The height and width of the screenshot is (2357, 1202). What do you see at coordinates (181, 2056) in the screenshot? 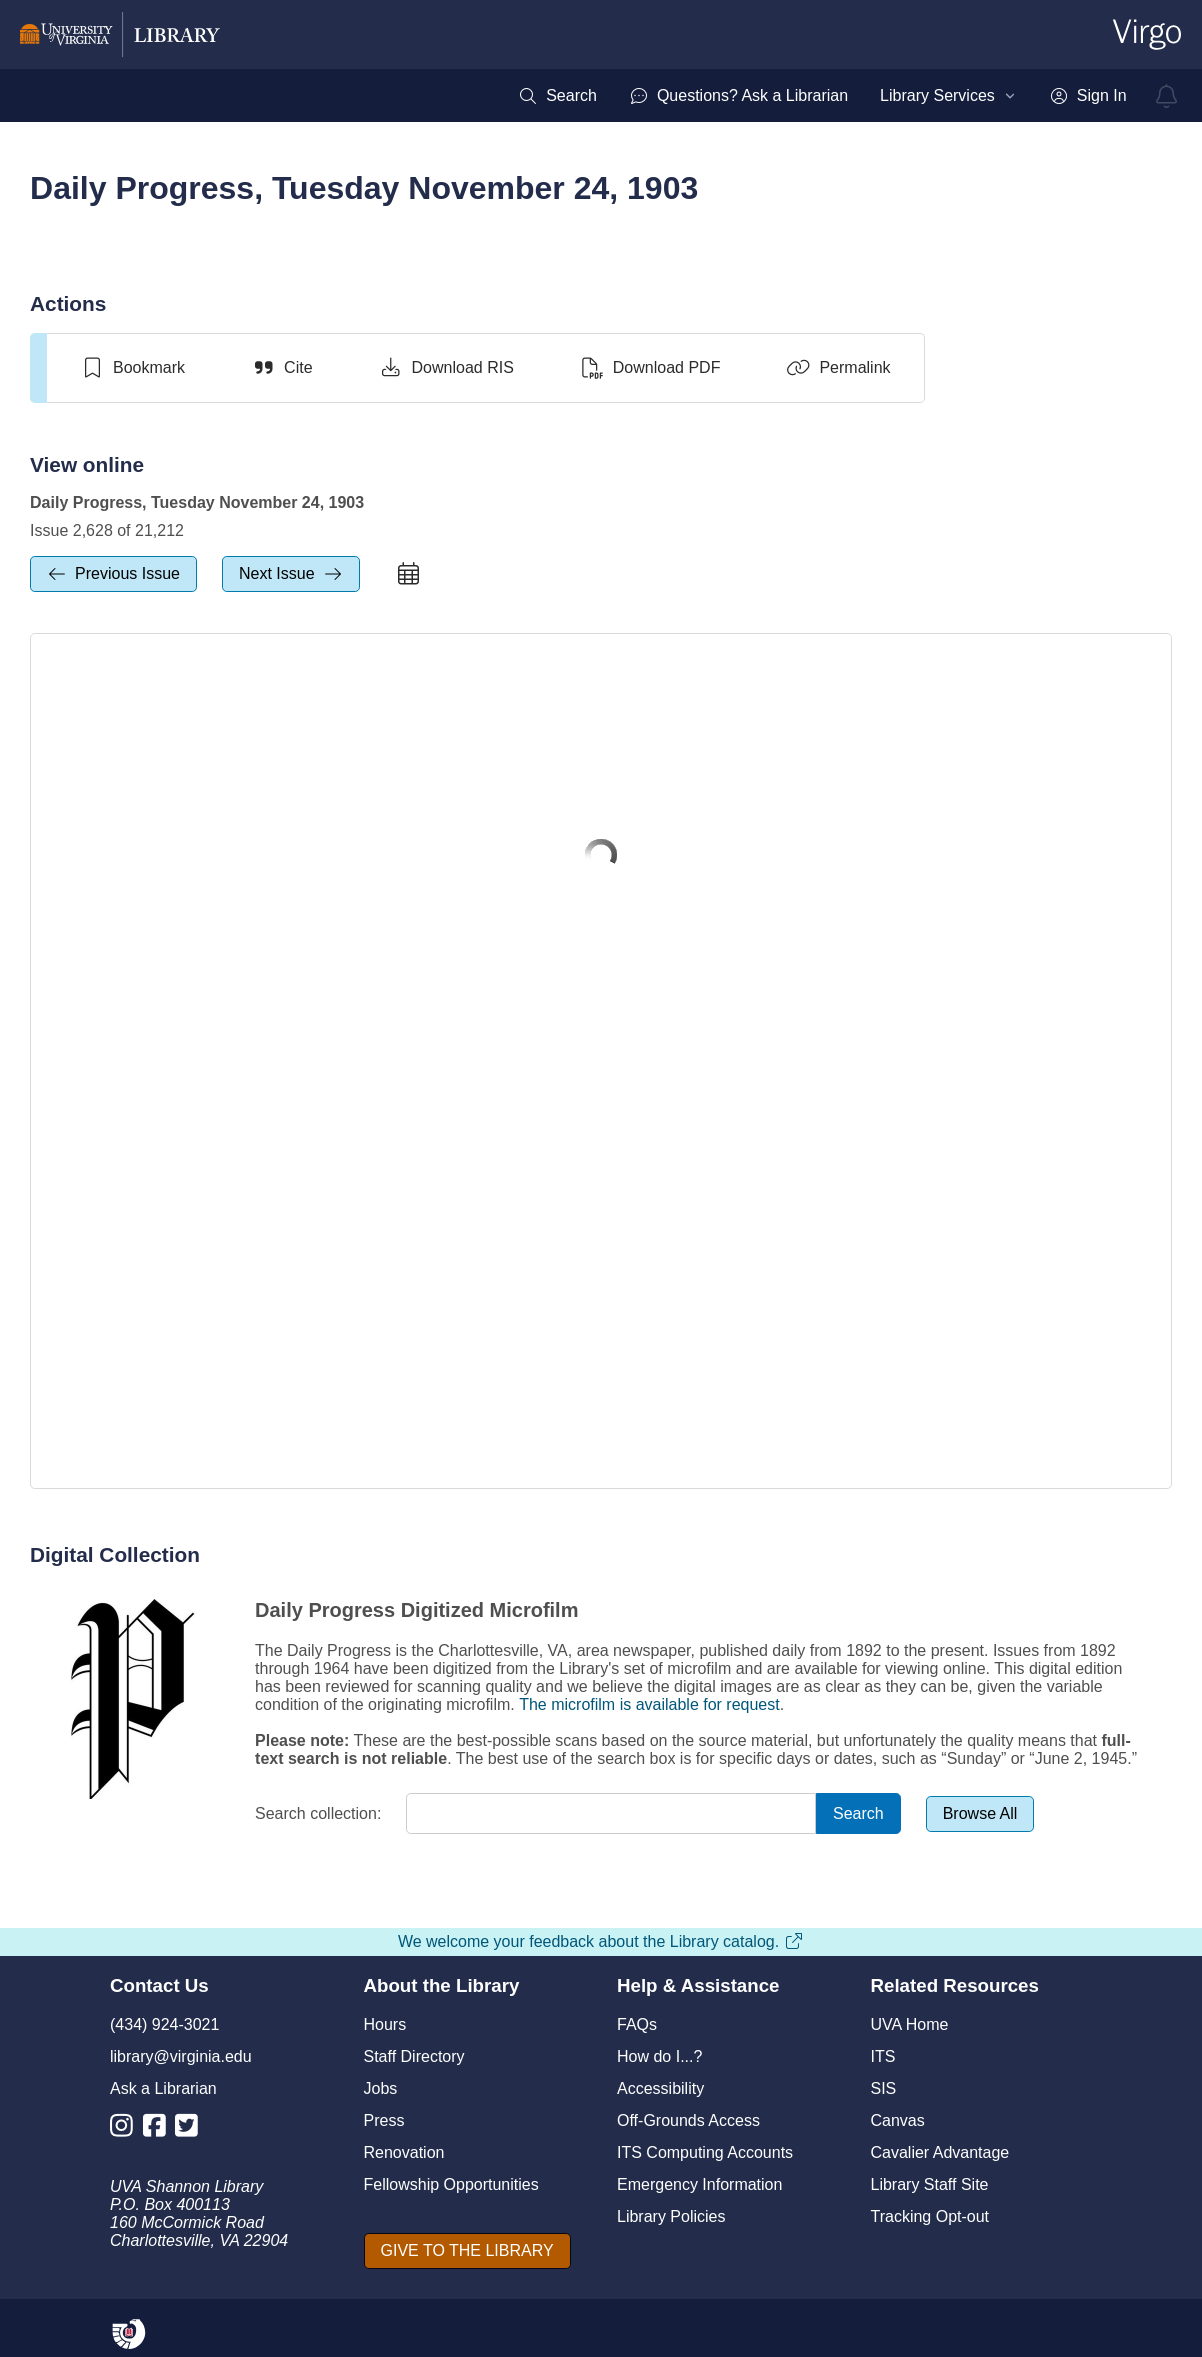
I see `library@virginia.edu` at bounding box center [181, 2056].